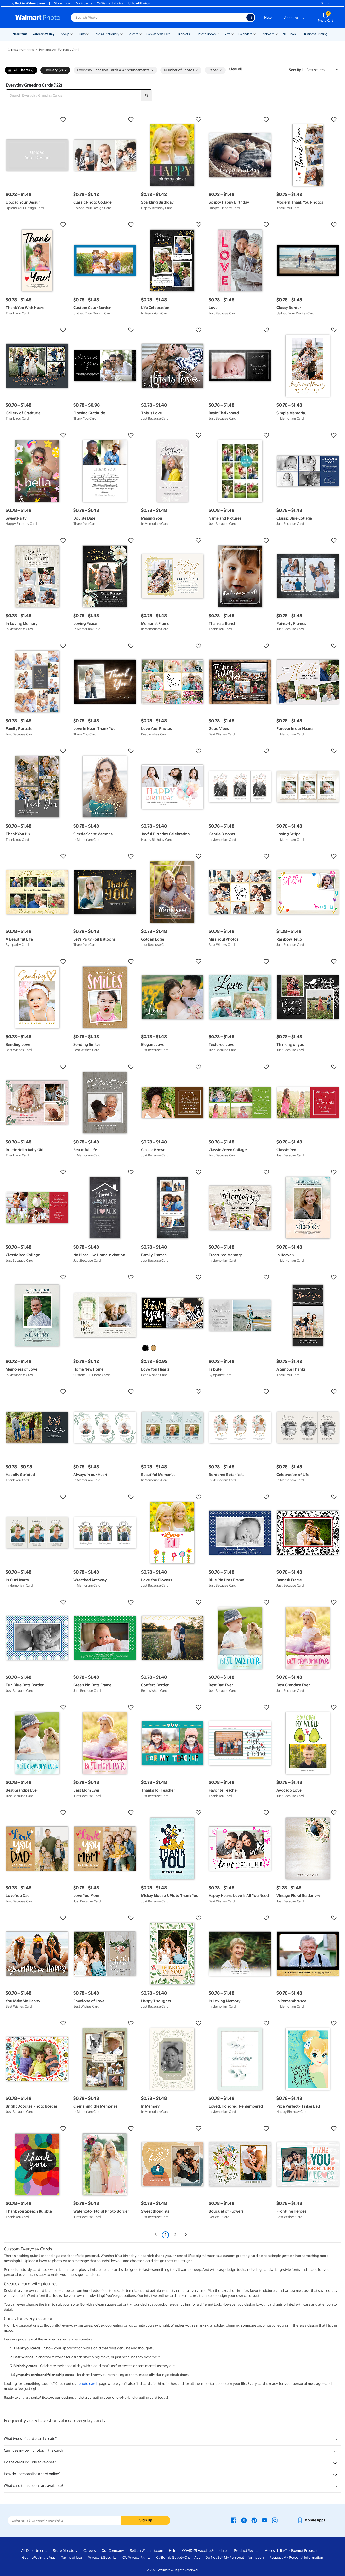 The width and height of the screenshot is (345, 2576). Describe the element at coordinates (140, 33) in the screenshot. I see `[Show submenu of Posters]` at that location.